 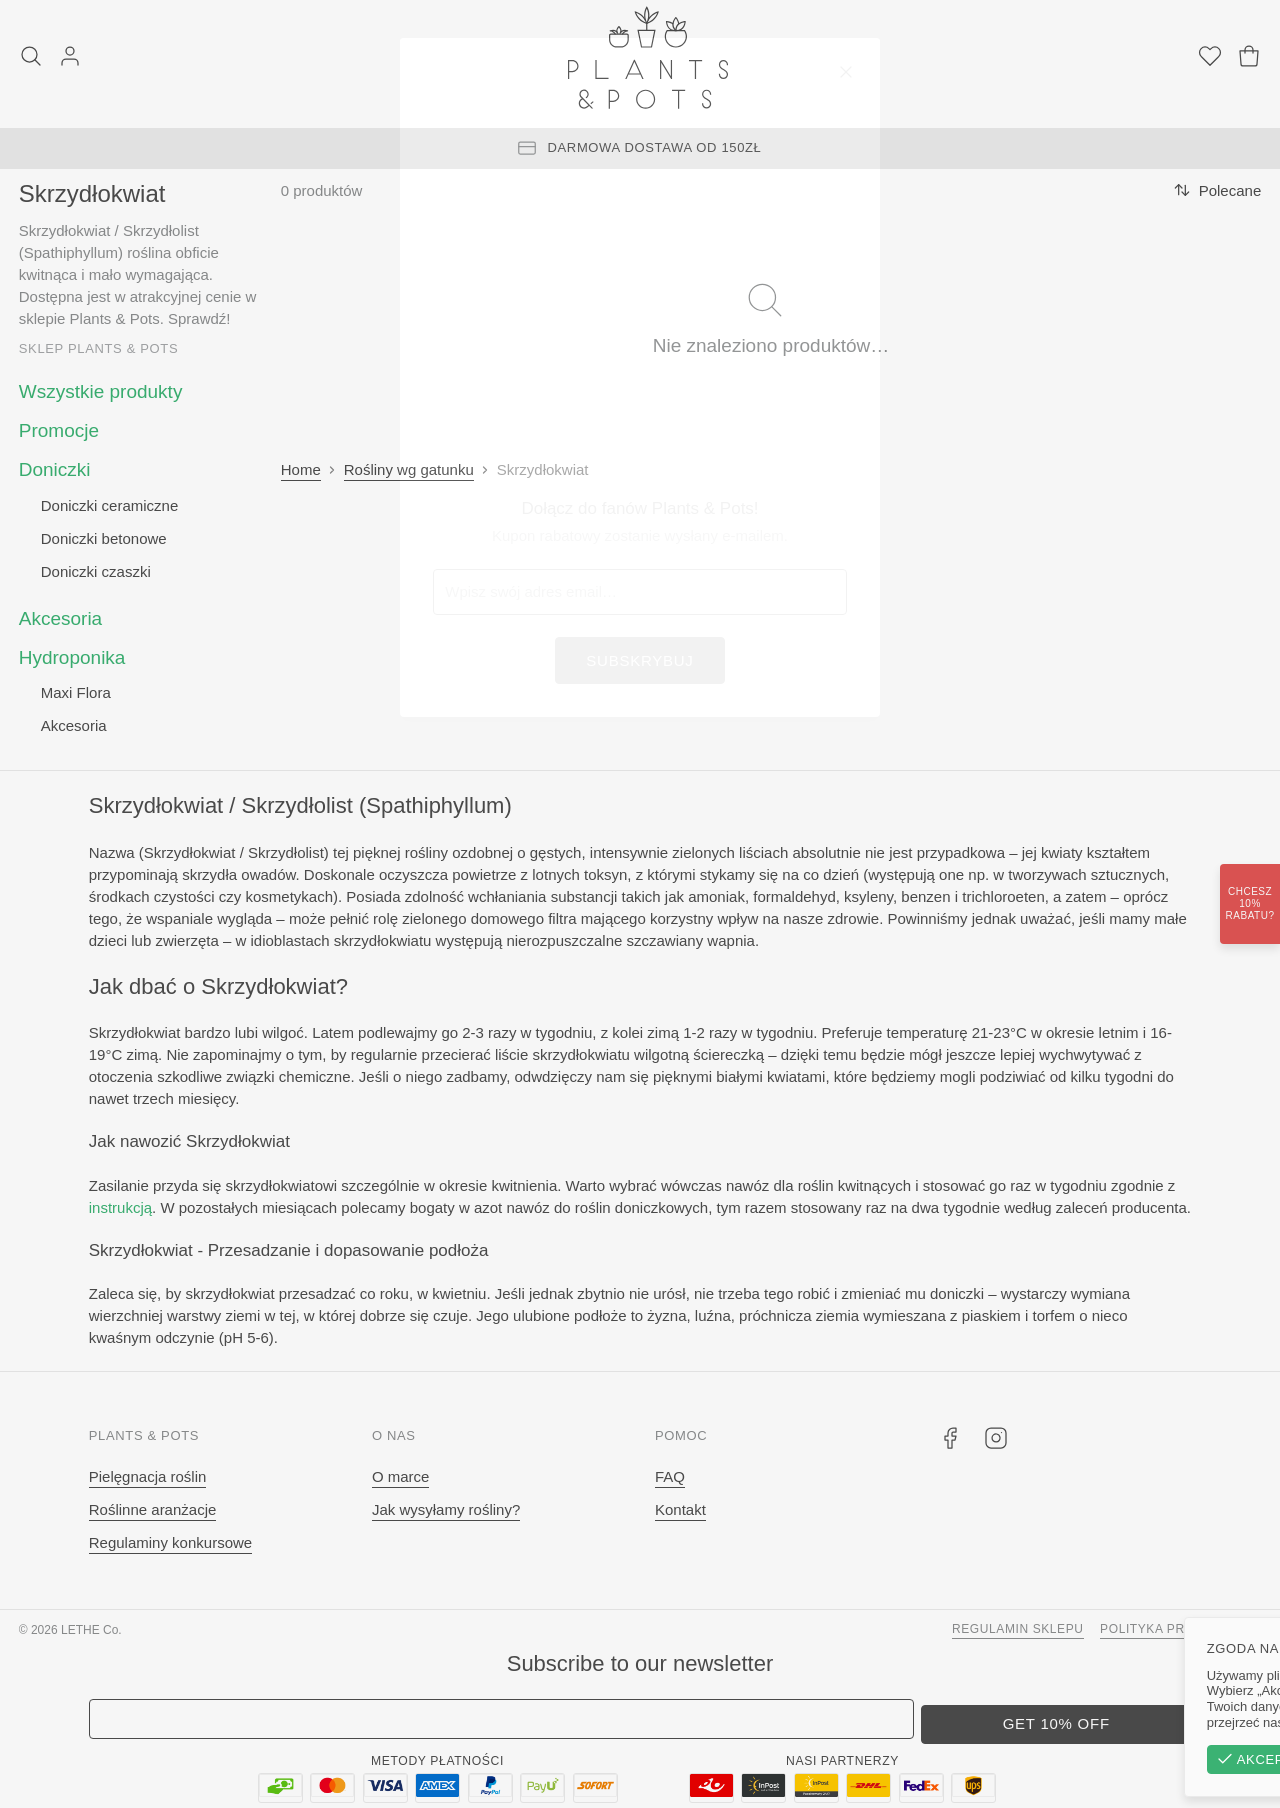 I want to click on Doniczki ceramiczne, so click(x=110, y=505).